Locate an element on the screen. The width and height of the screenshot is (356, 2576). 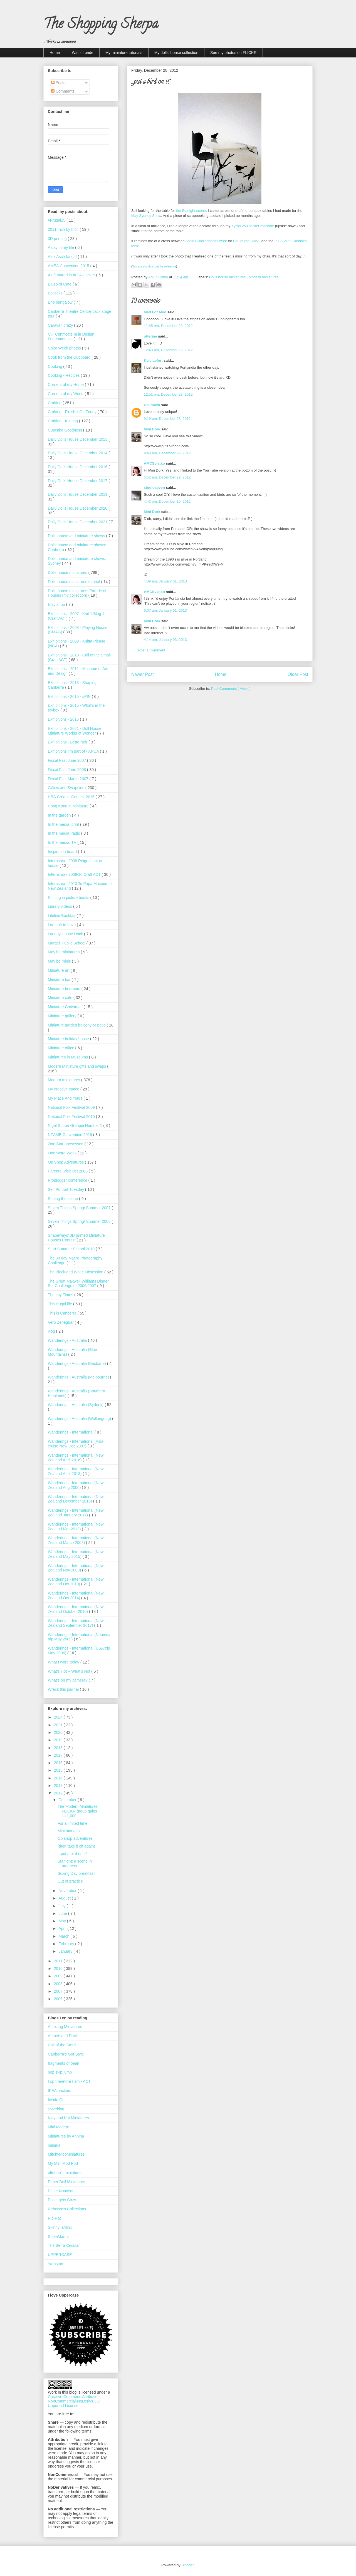
6:52 am, December 29, 2012 is located at coordinates (167, 477).